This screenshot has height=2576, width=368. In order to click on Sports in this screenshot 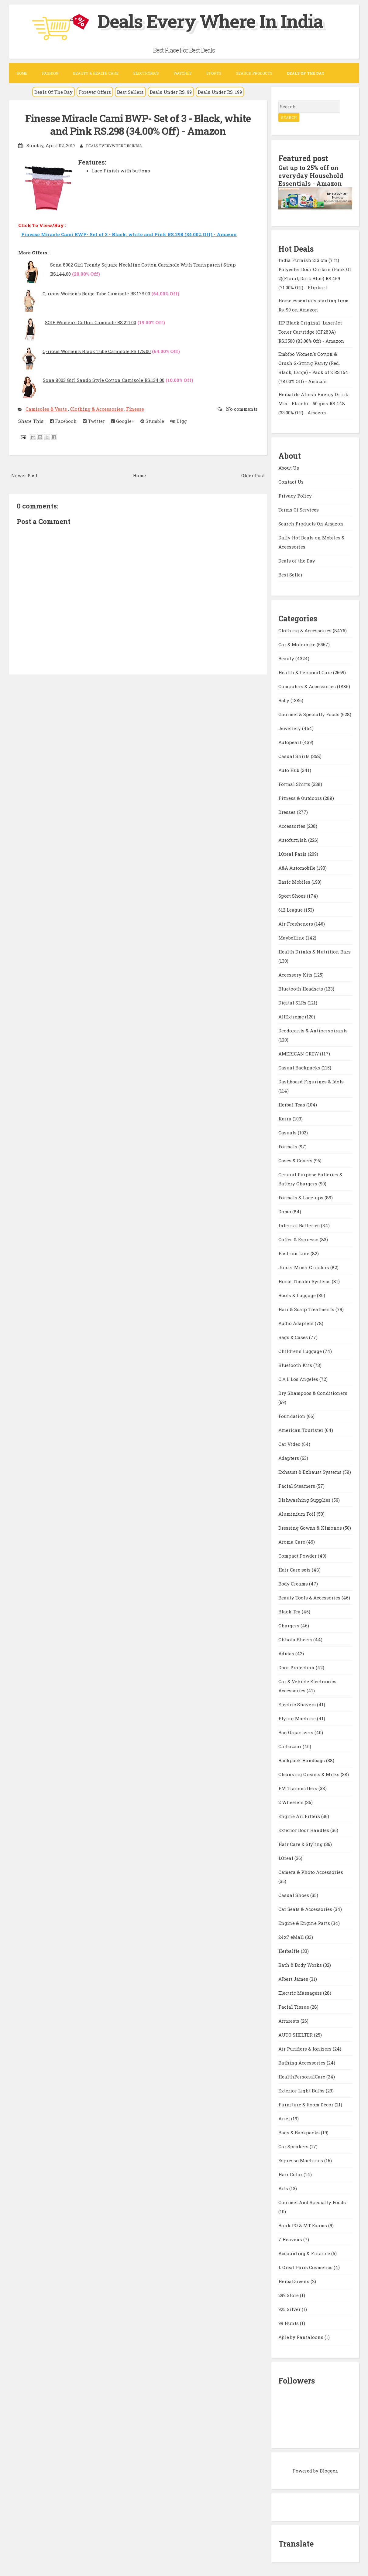, I will do `click(213, 73)`.